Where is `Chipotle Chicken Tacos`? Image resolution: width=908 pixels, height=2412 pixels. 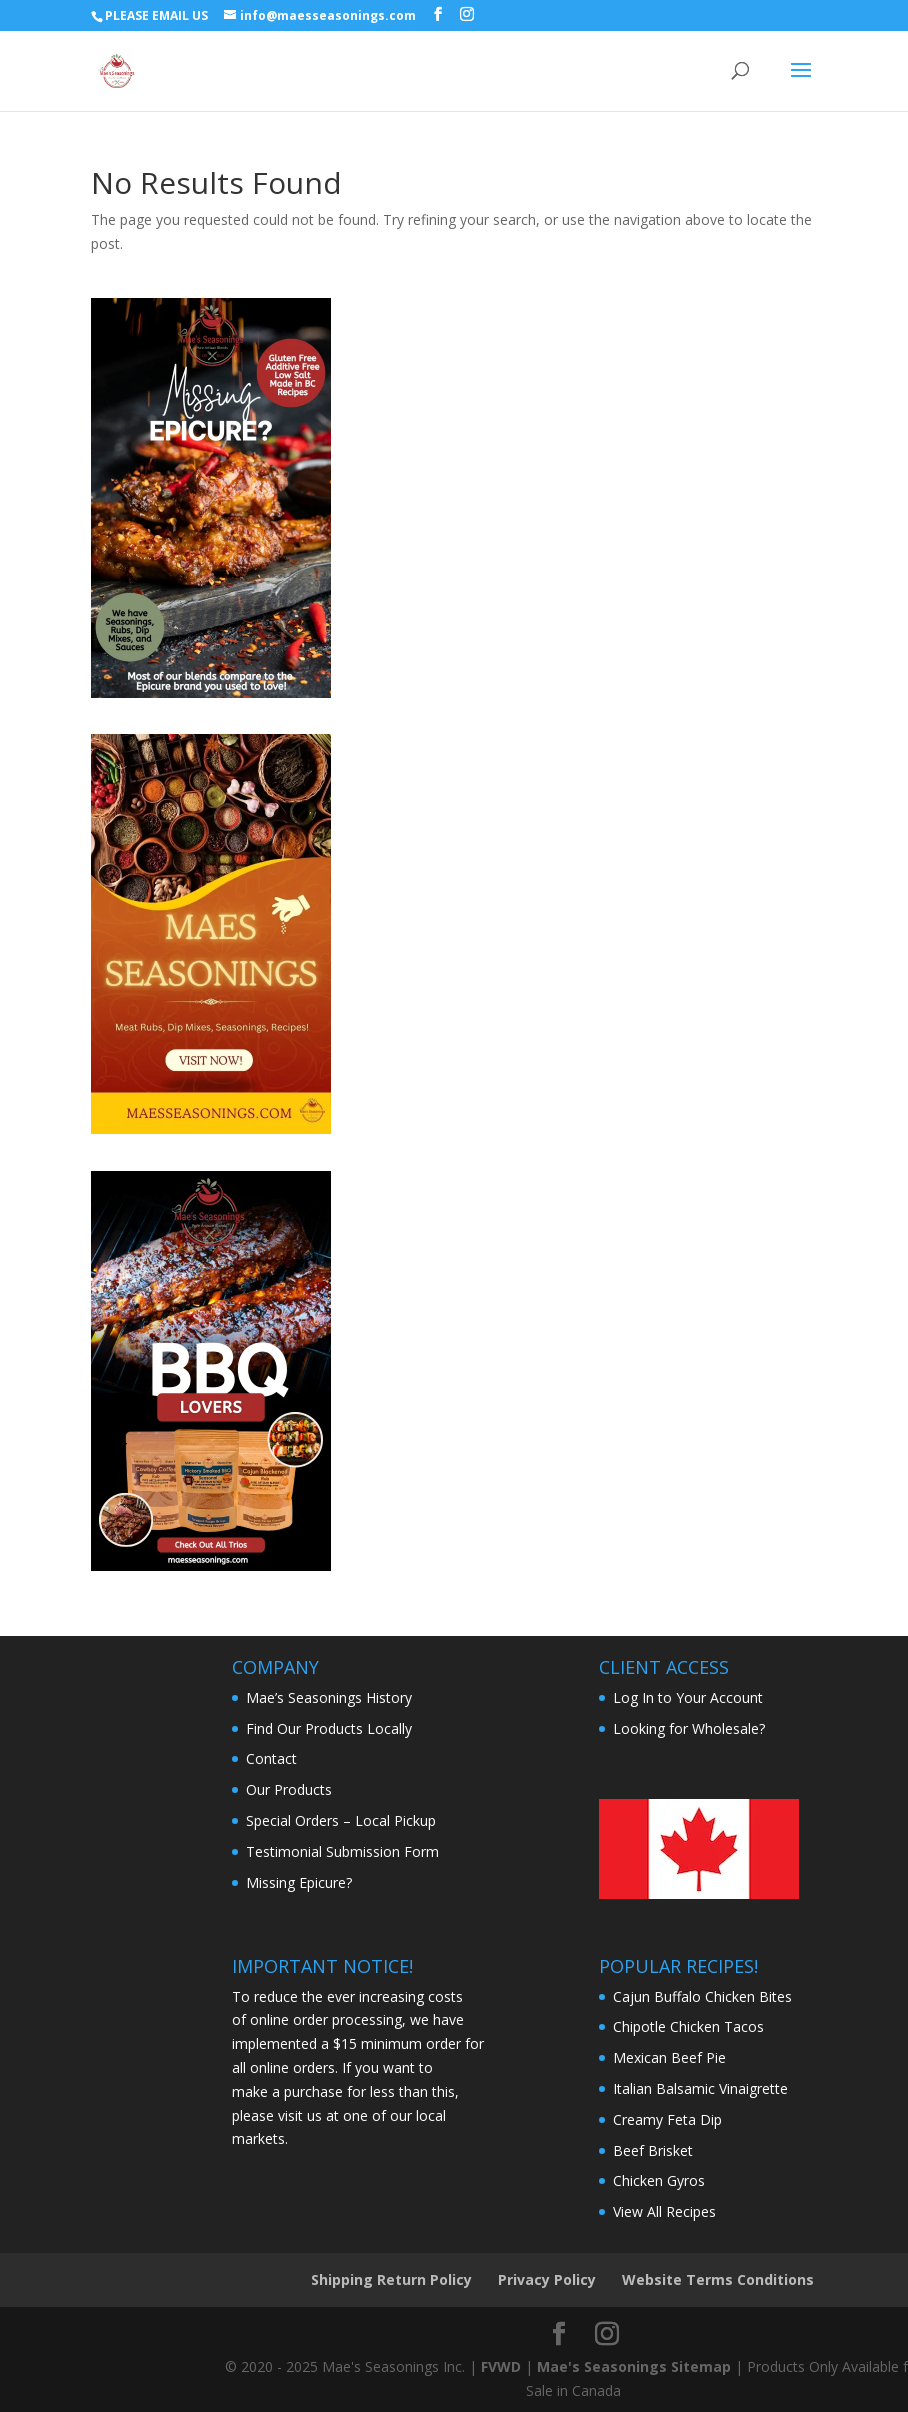
Chipotle Chicken Tacos is located at coordinates (688, 2026).